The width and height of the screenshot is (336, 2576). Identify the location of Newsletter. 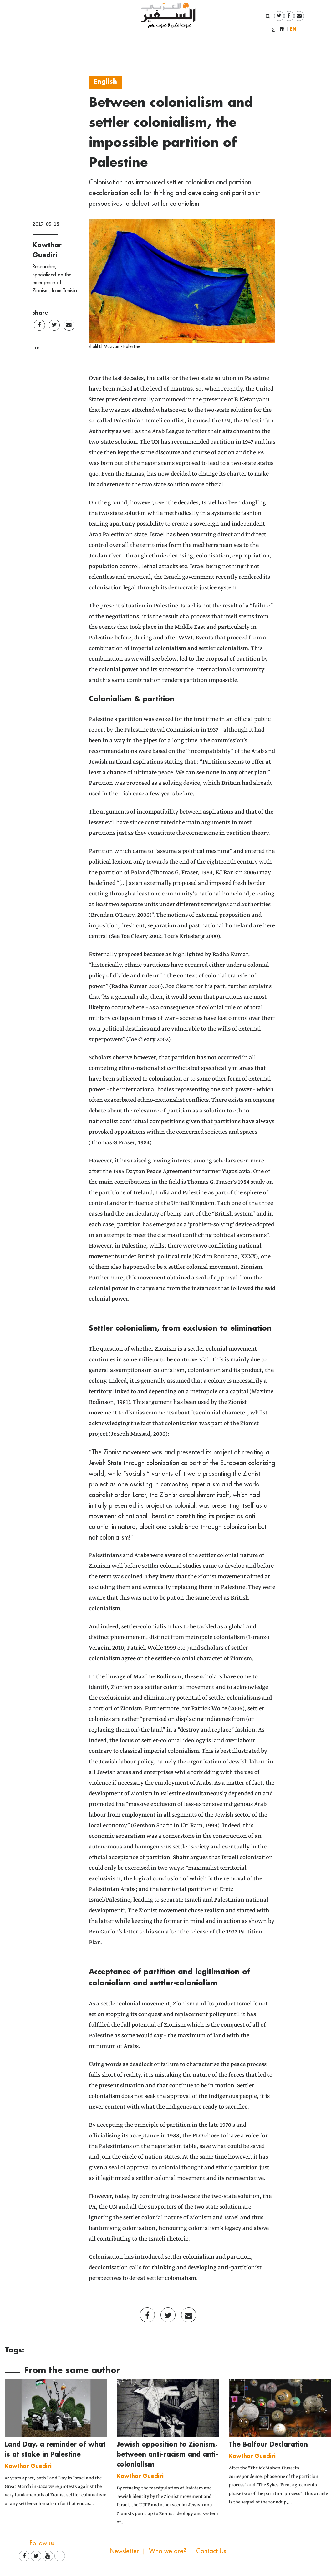
(124, 2551).